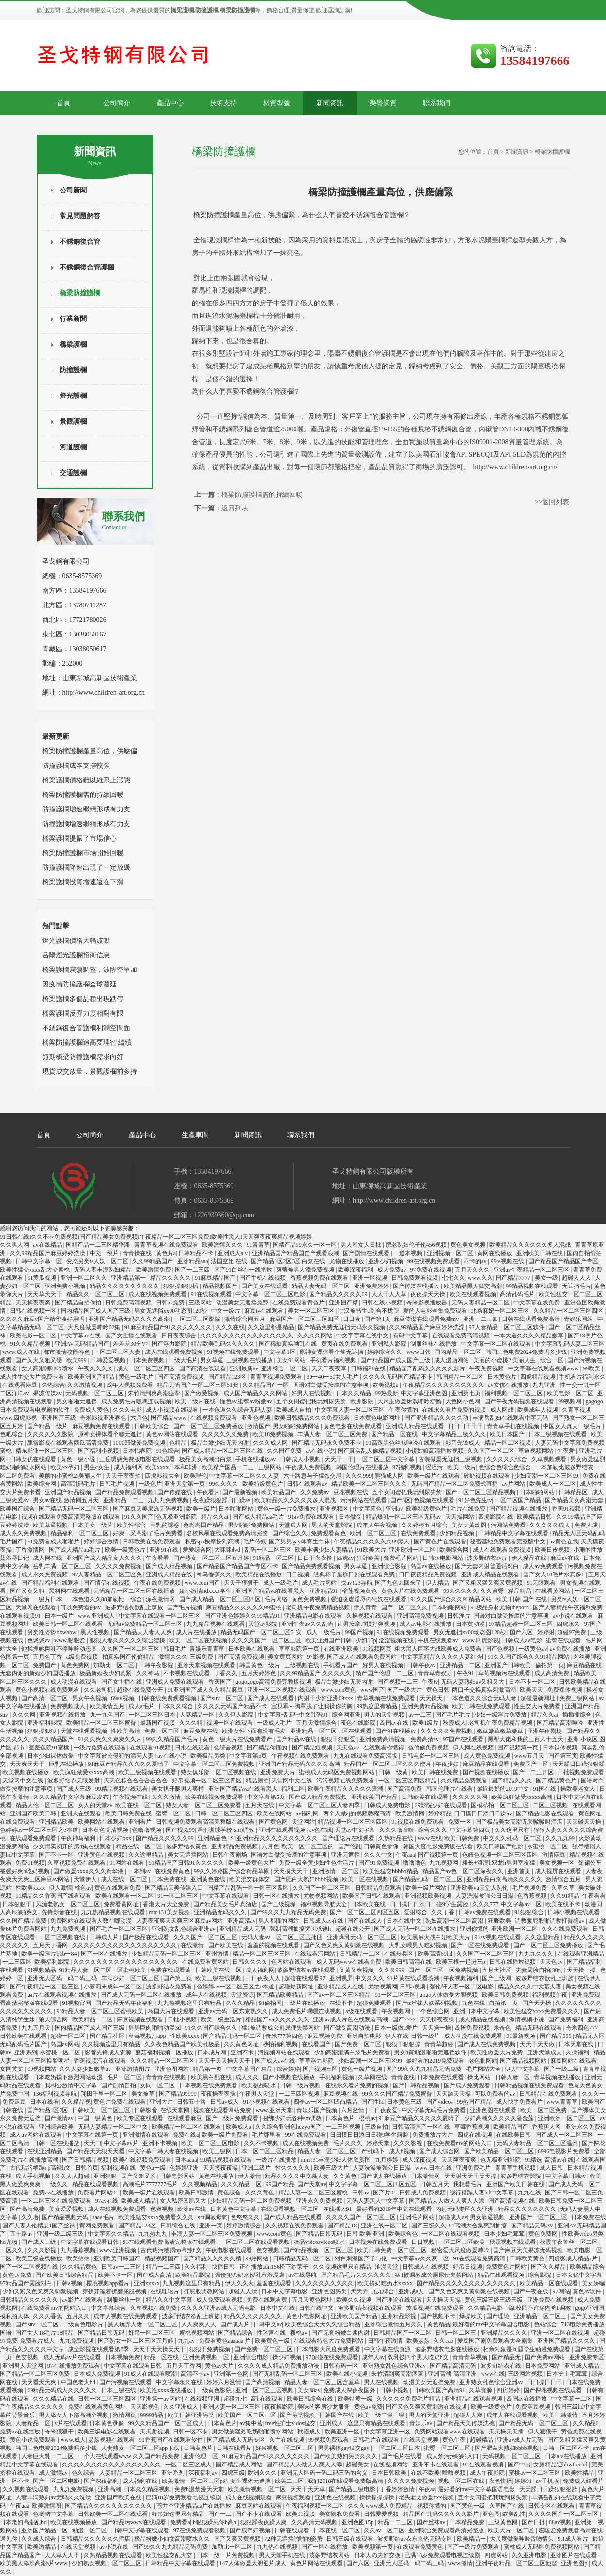 The image size is (606, 2576). What do you see at coordinates (228, 1467) in the screenshot?
I see `欧美精产国品一二三` at bounding box center [228, 1467].